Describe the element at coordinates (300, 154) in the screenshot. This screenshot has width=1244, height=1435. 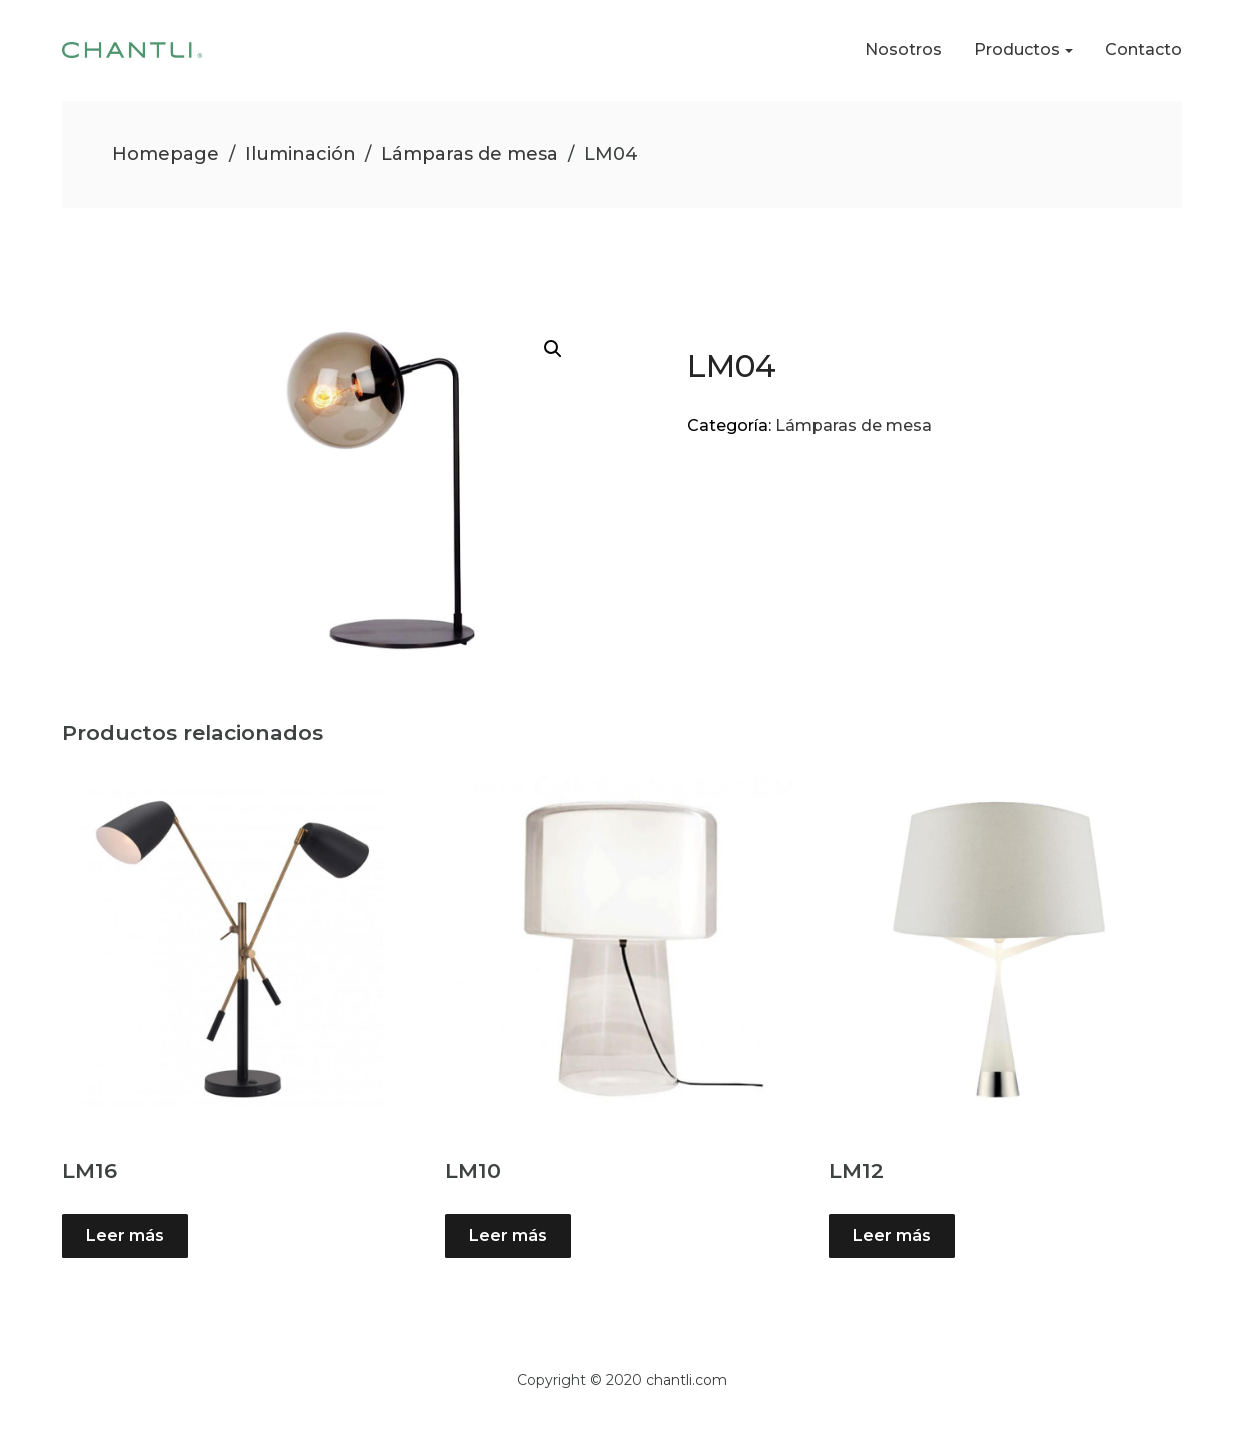
I see `Iluminación` at that location.